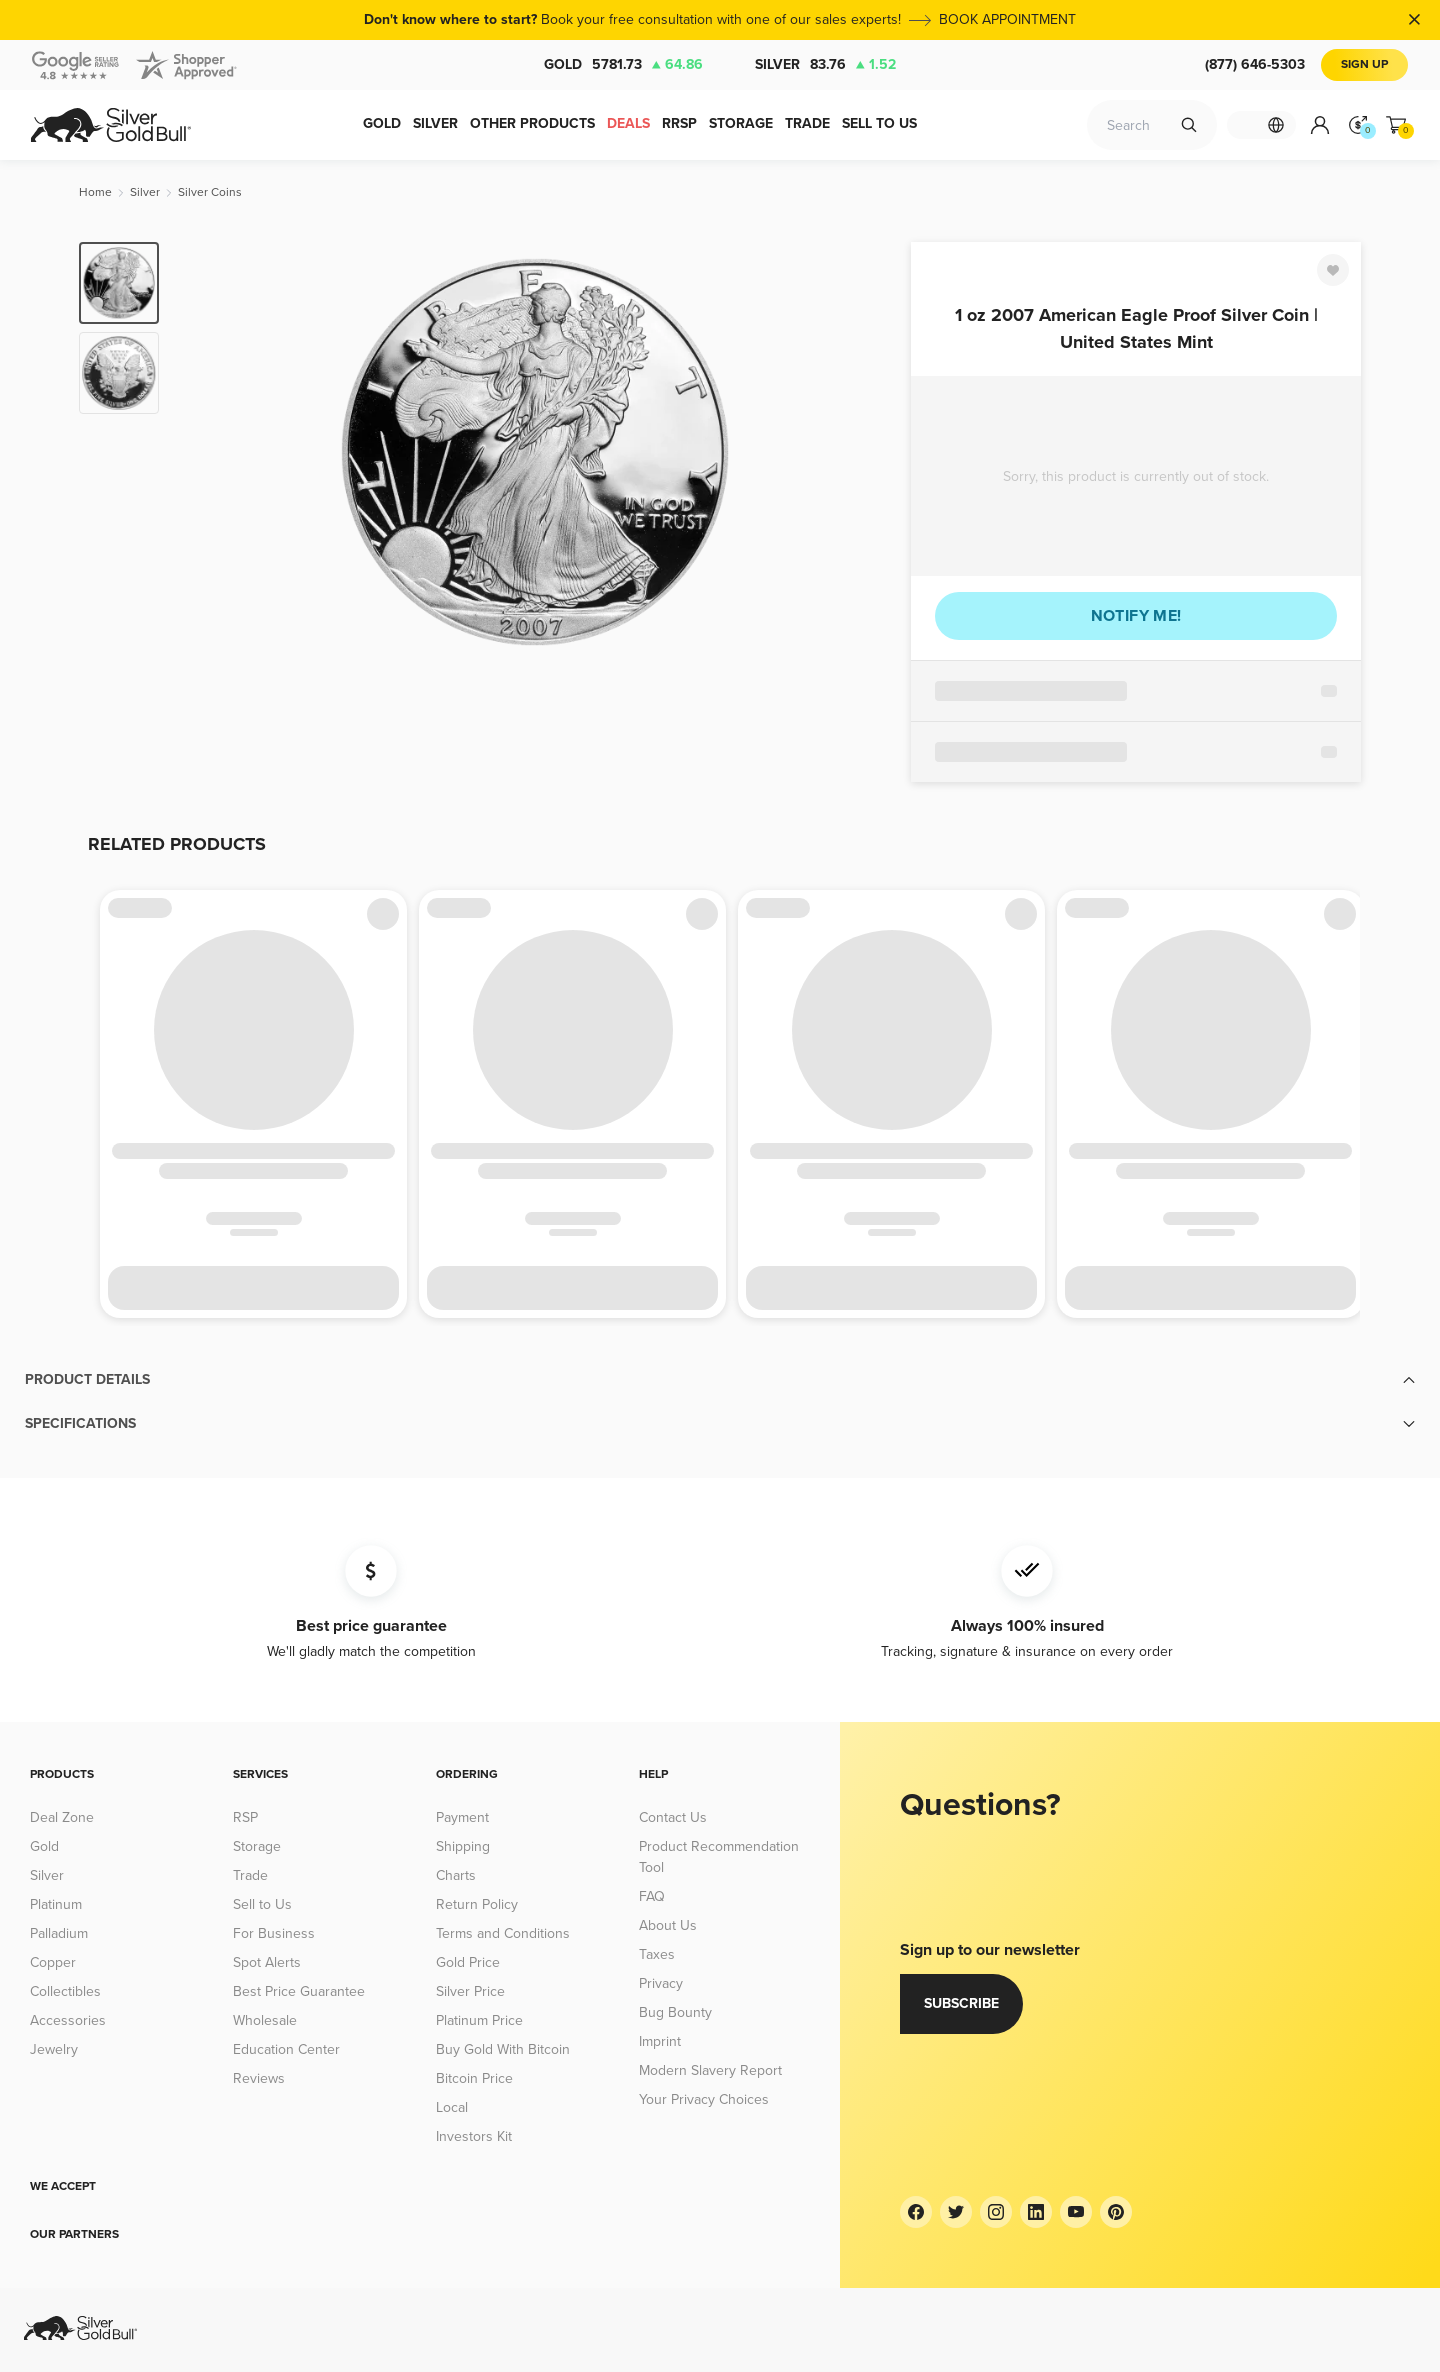  I want to click on Spot Alerts, so click(267, 1962).